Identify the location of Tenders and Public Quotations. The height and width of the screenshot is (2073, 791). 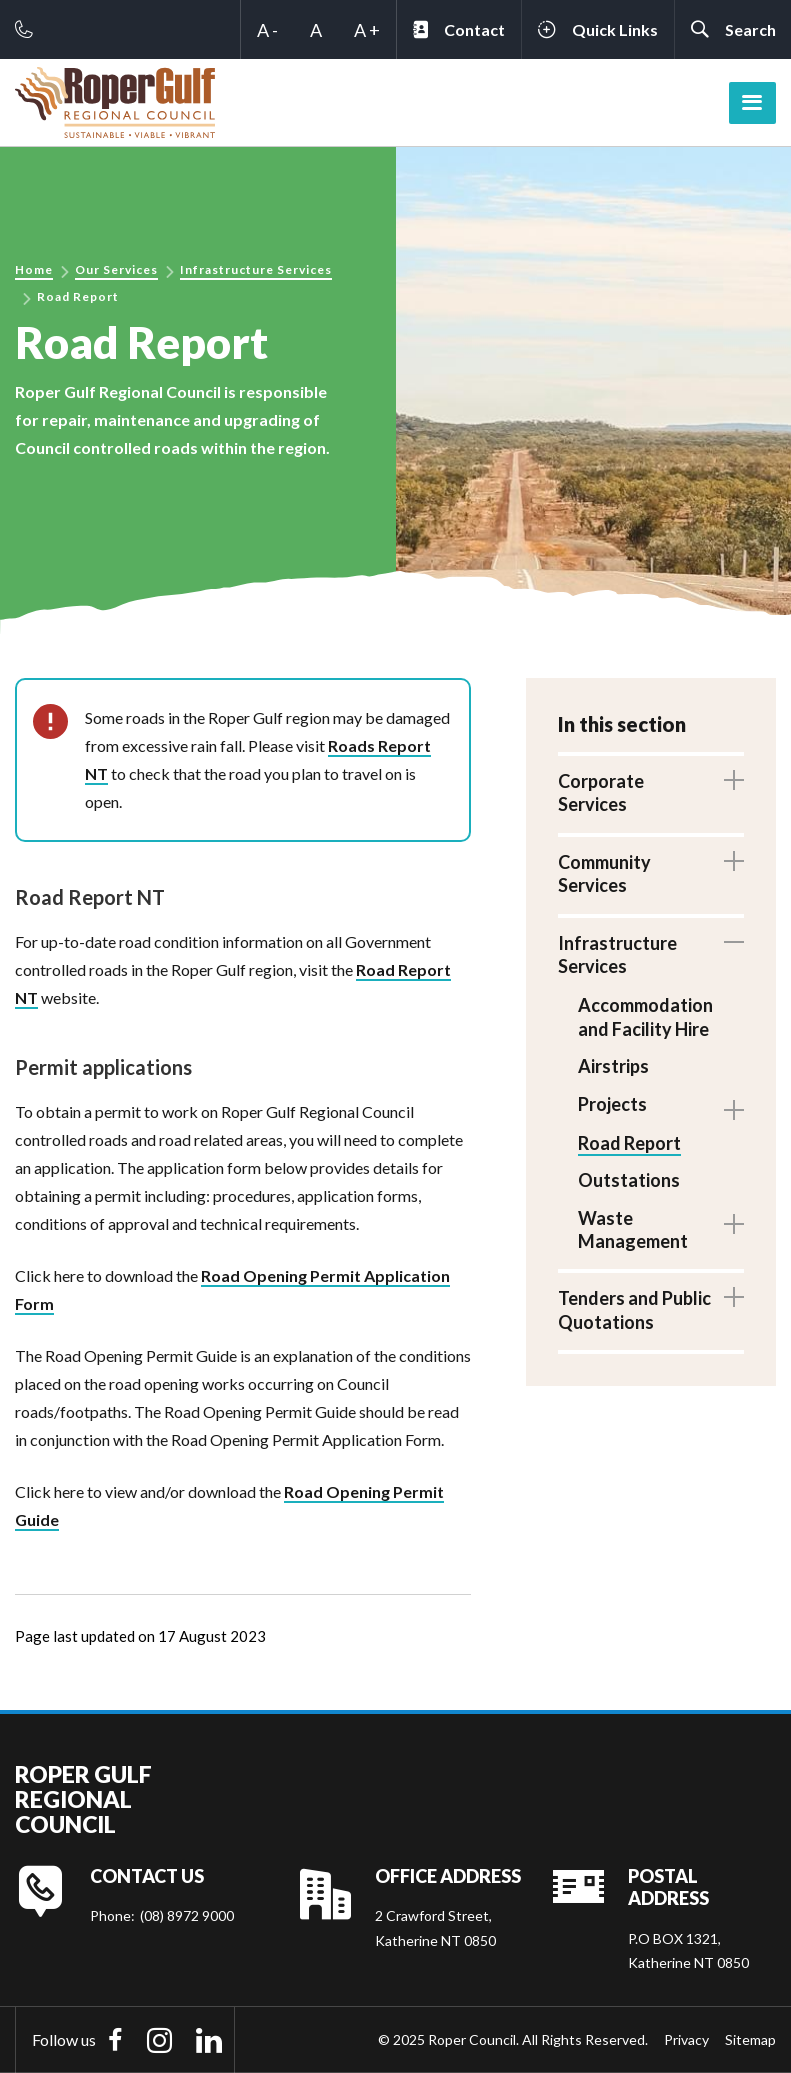
(634, 1309).